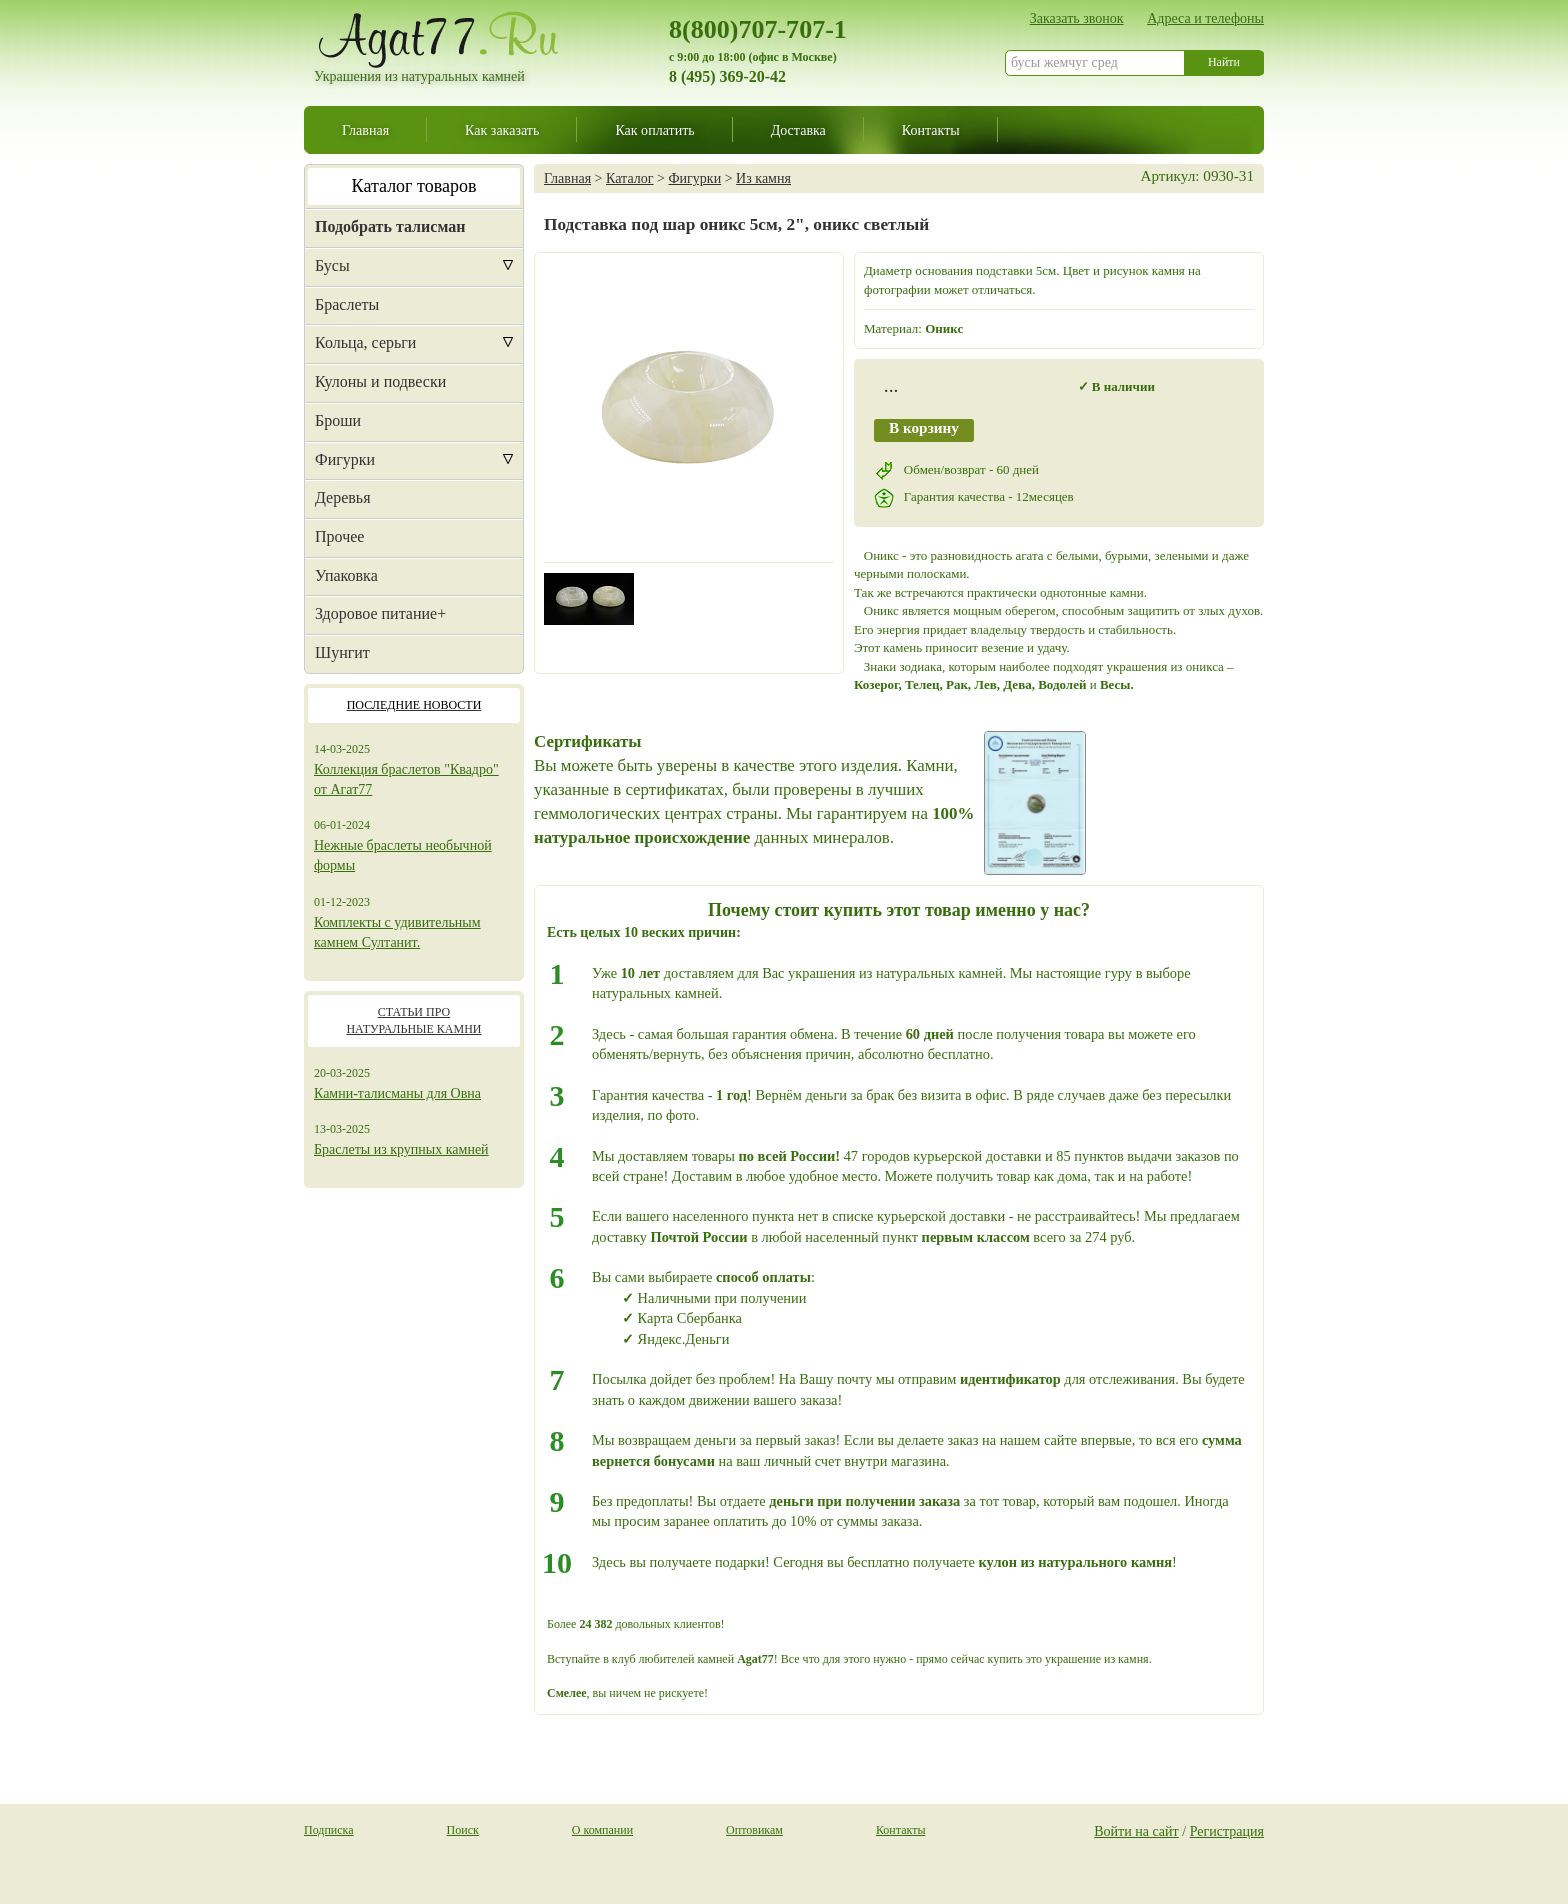  What do you see at coordinates (332, 265) in the screenshot?
I see `Бусы` at bounding box center [332, 265].